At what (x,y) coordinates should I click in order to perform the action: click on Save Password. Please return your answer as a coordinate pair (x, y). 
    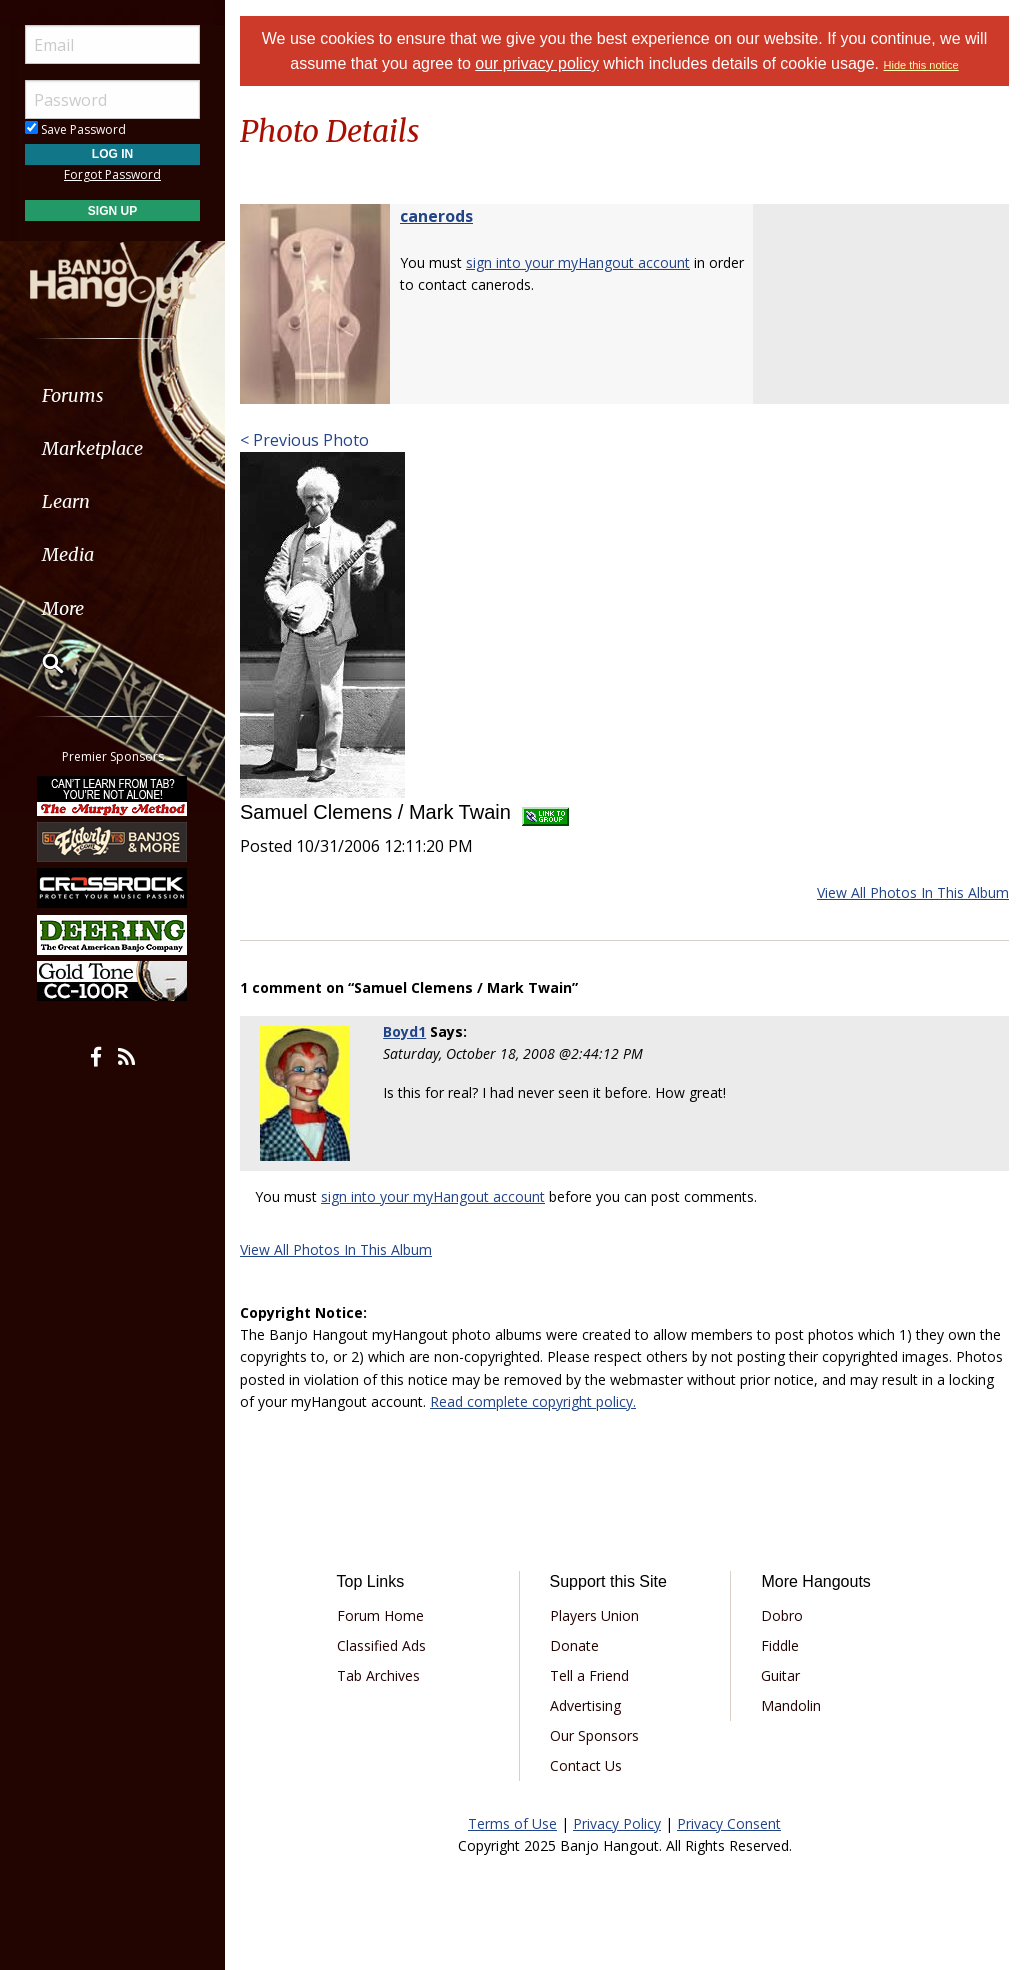
    Looking at the image, I should click on (75, 129).